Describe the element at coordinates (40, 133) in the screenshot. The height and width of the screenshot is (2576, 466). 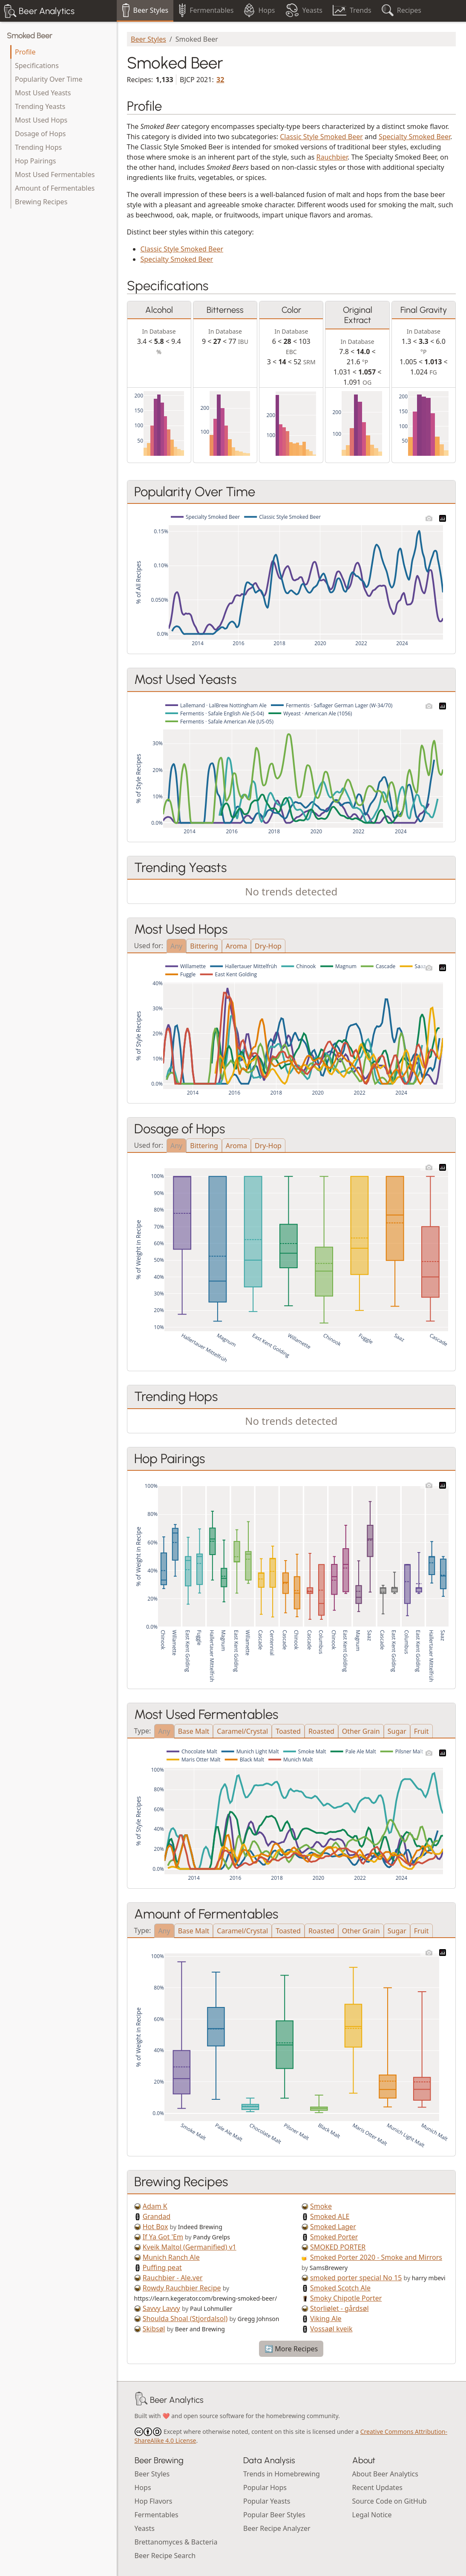
I see `Dosage of Hops` at that location.